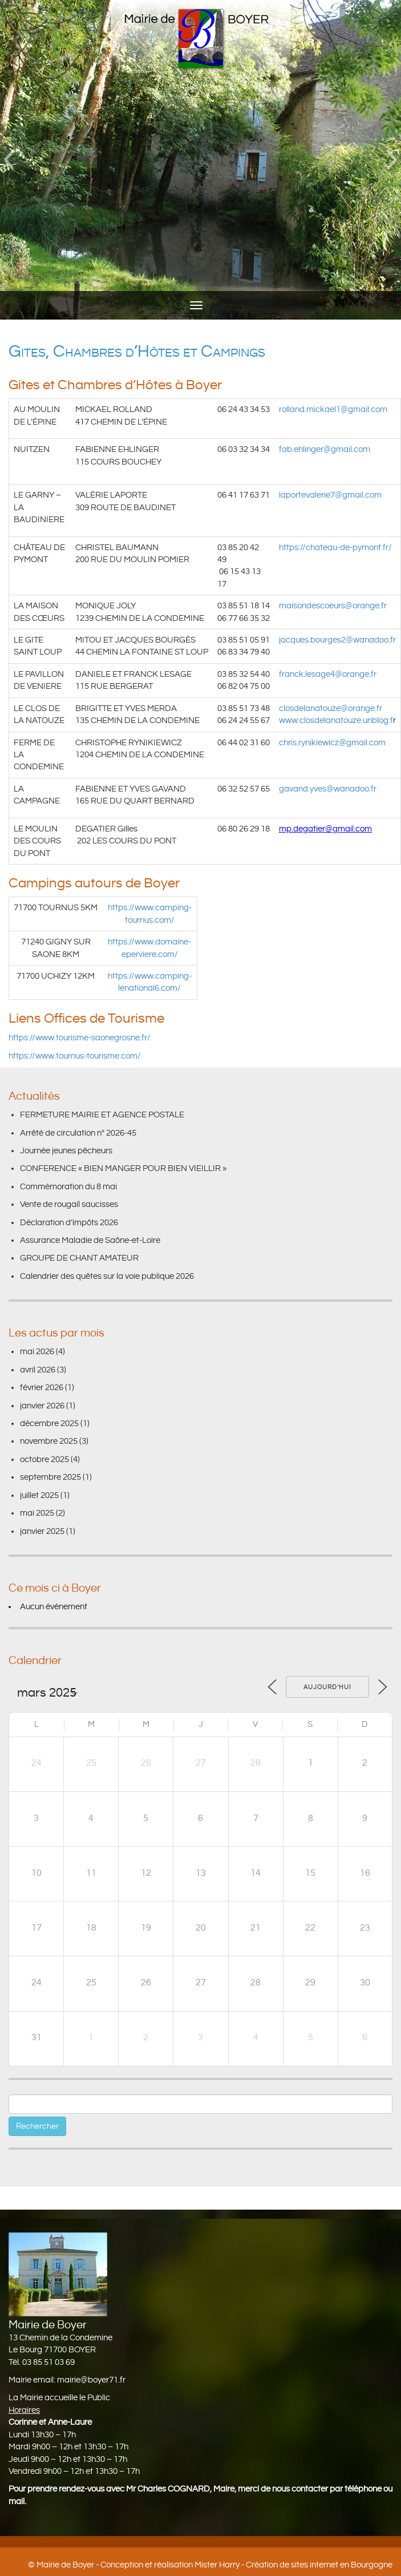  I want to click on gavand.yves@wanadoo.fr, so click(327, 789).